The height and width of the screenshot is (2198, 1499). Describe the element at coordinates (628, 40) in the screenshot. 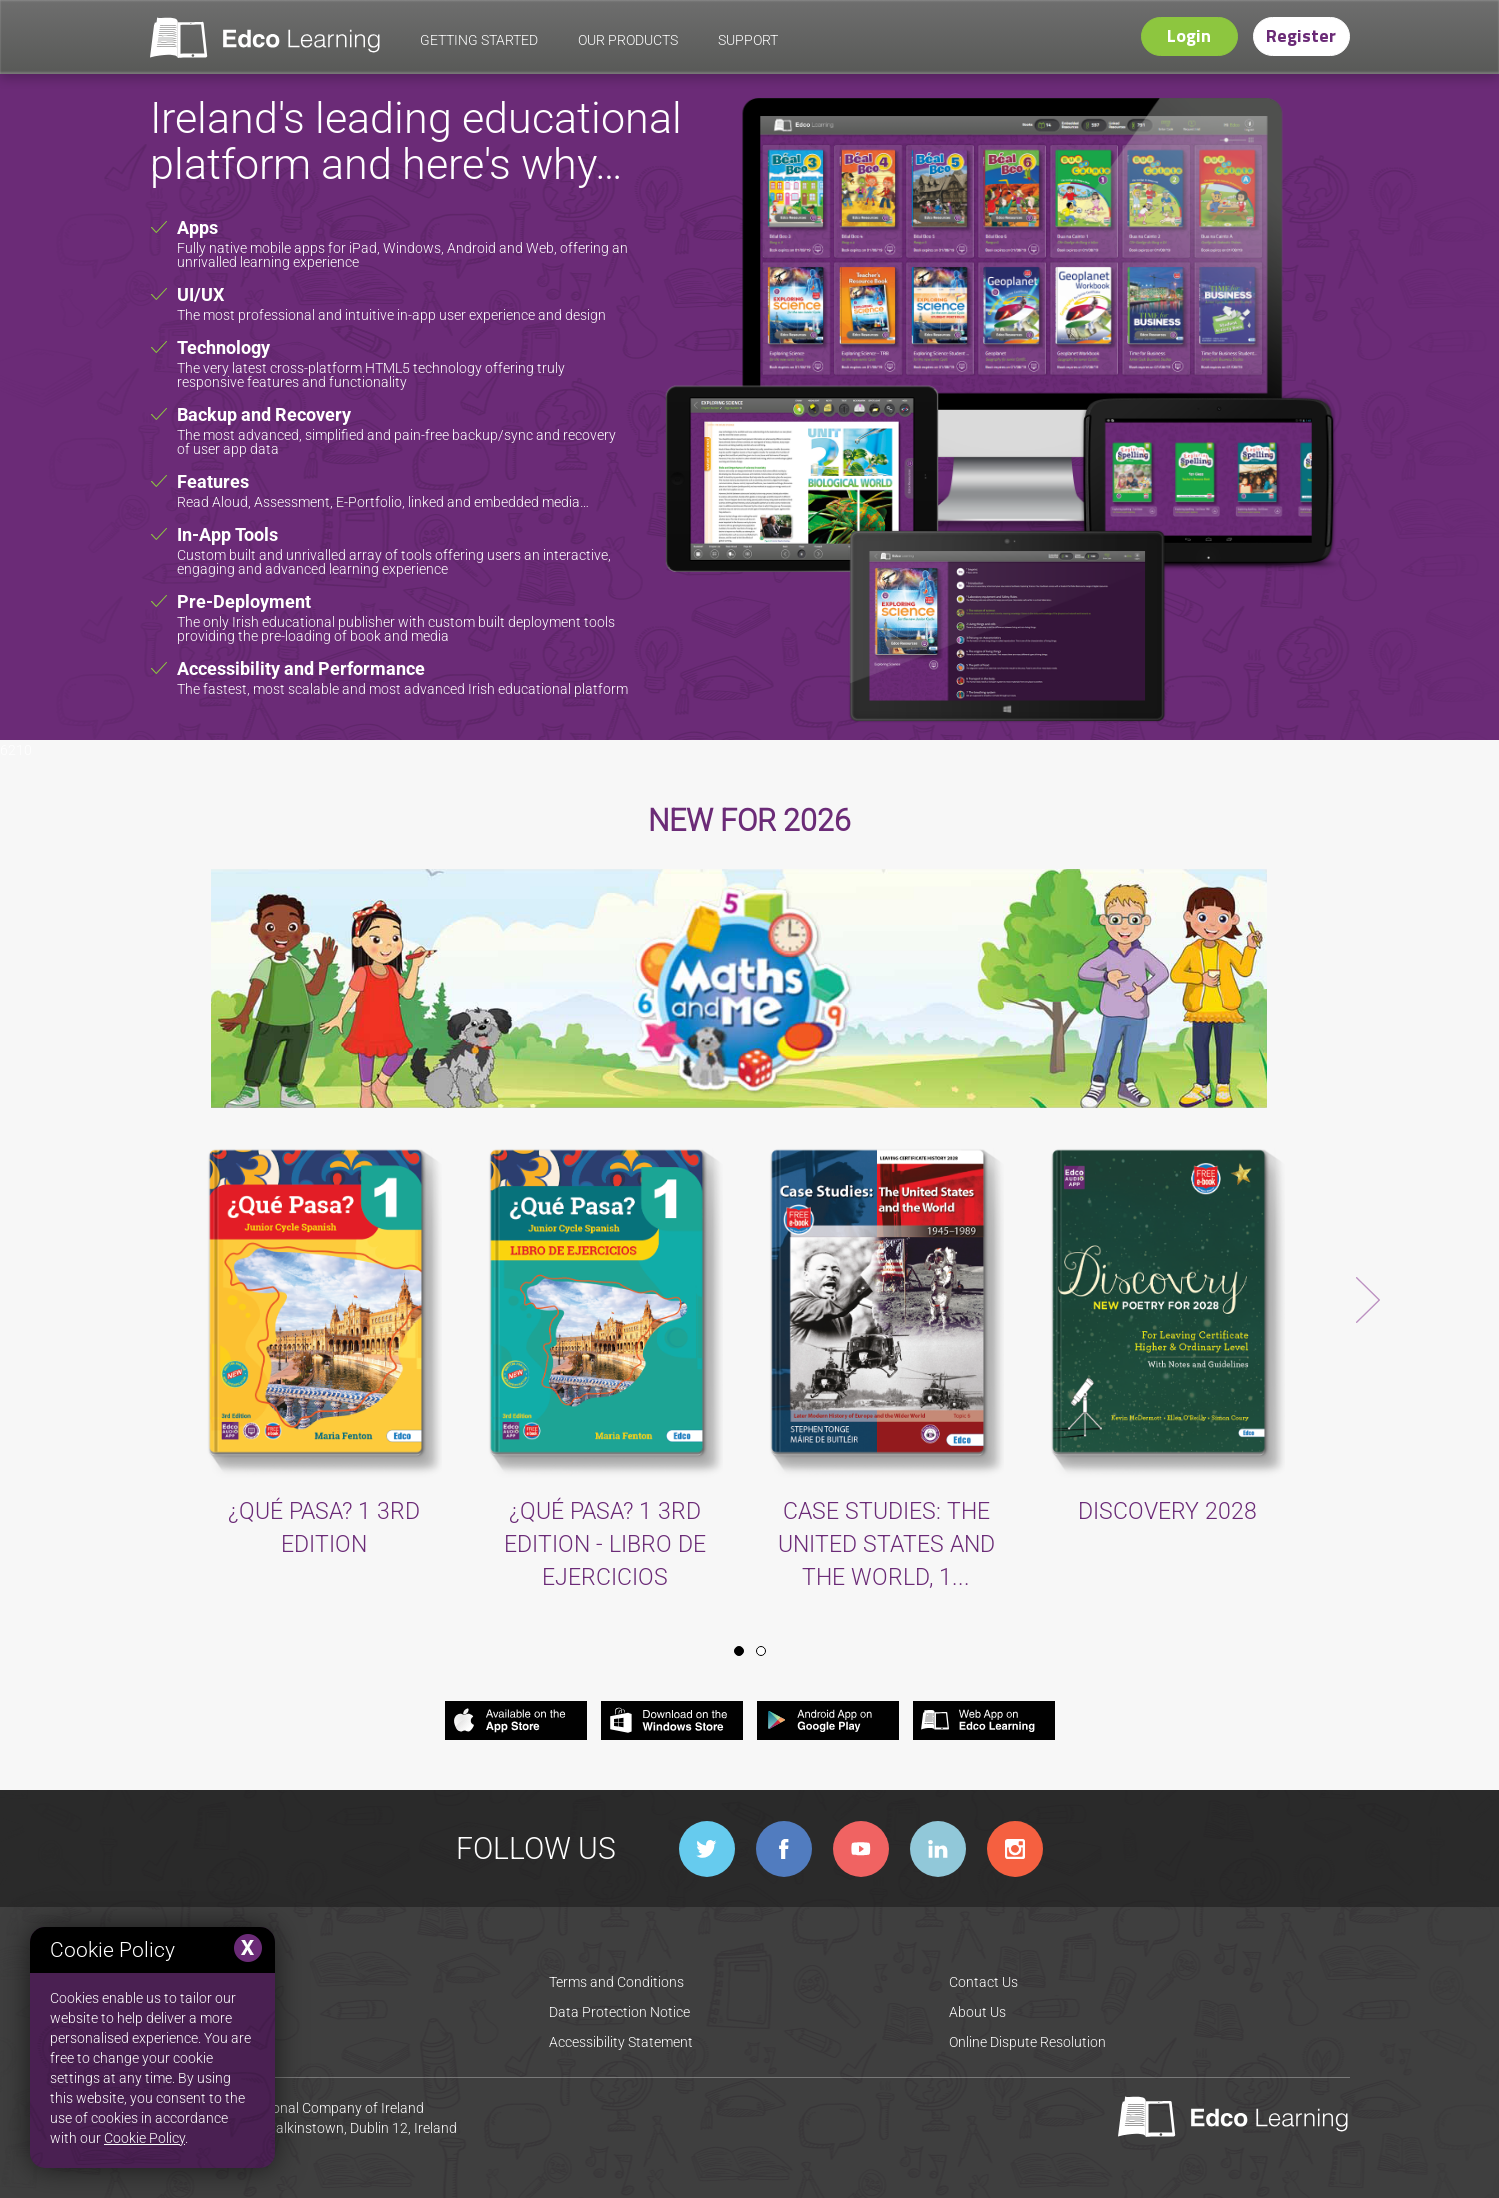

I see `our products` at that location.